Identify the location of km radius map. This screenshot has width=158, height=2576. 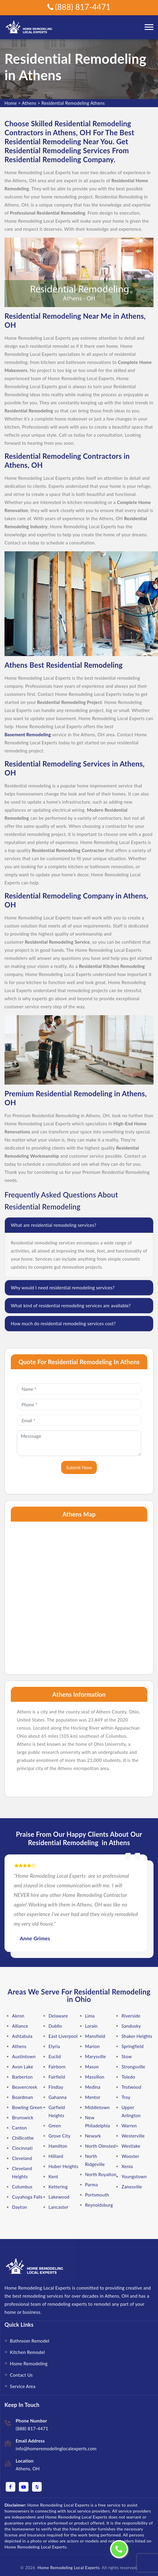
(79, 1595).